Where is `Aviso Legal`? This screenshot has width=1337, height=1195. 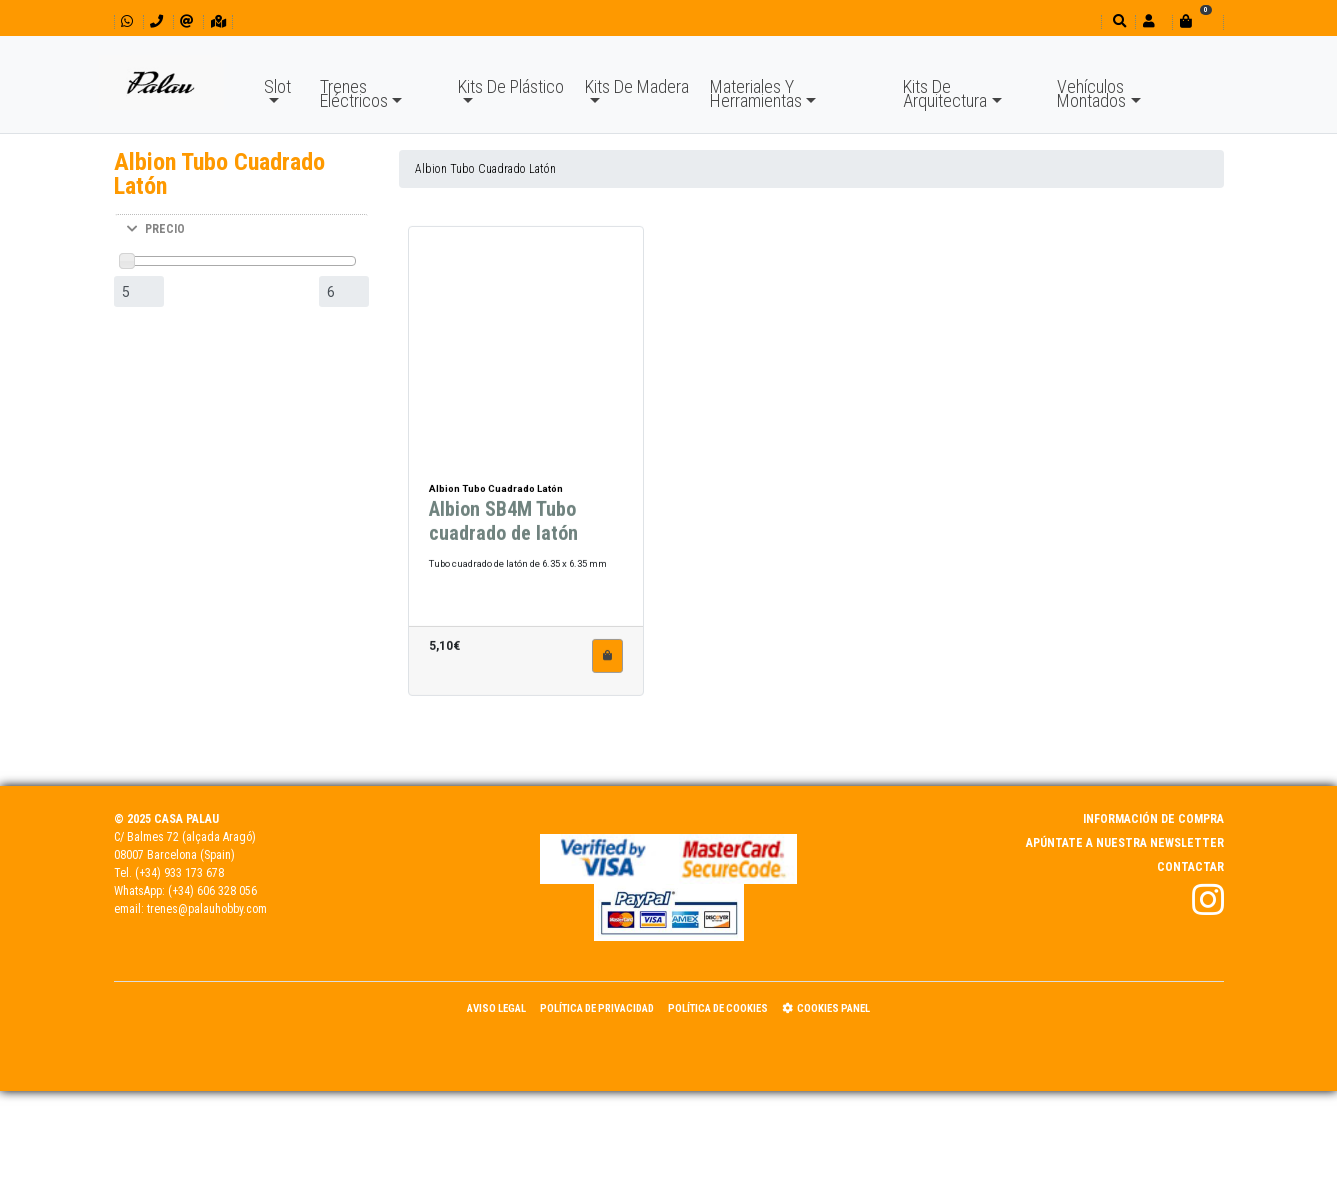 Aviso Legal is located at coordinates (496, 1008).